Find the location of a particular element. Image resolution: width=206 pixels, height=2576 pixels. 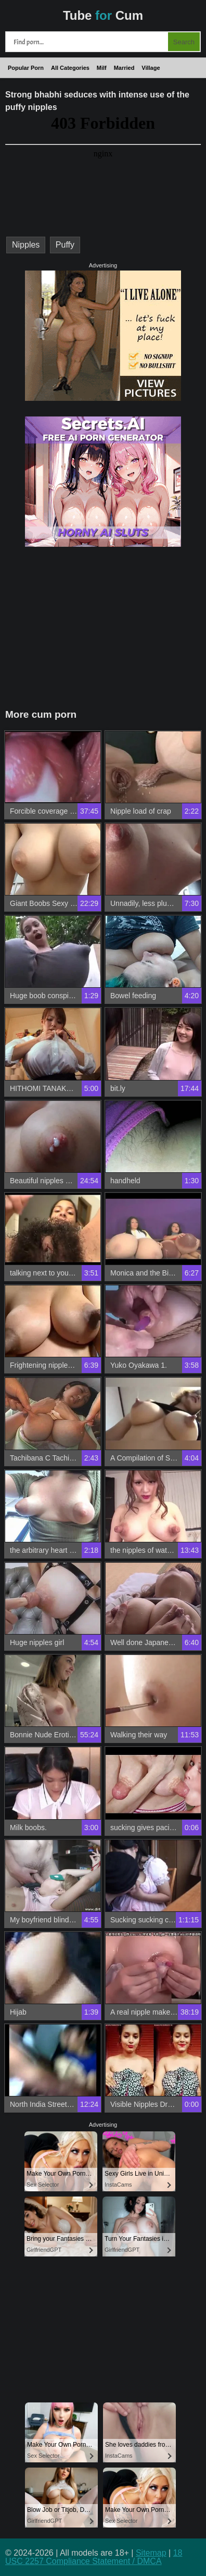

Tube Cum is located at coordinates (103, 15).